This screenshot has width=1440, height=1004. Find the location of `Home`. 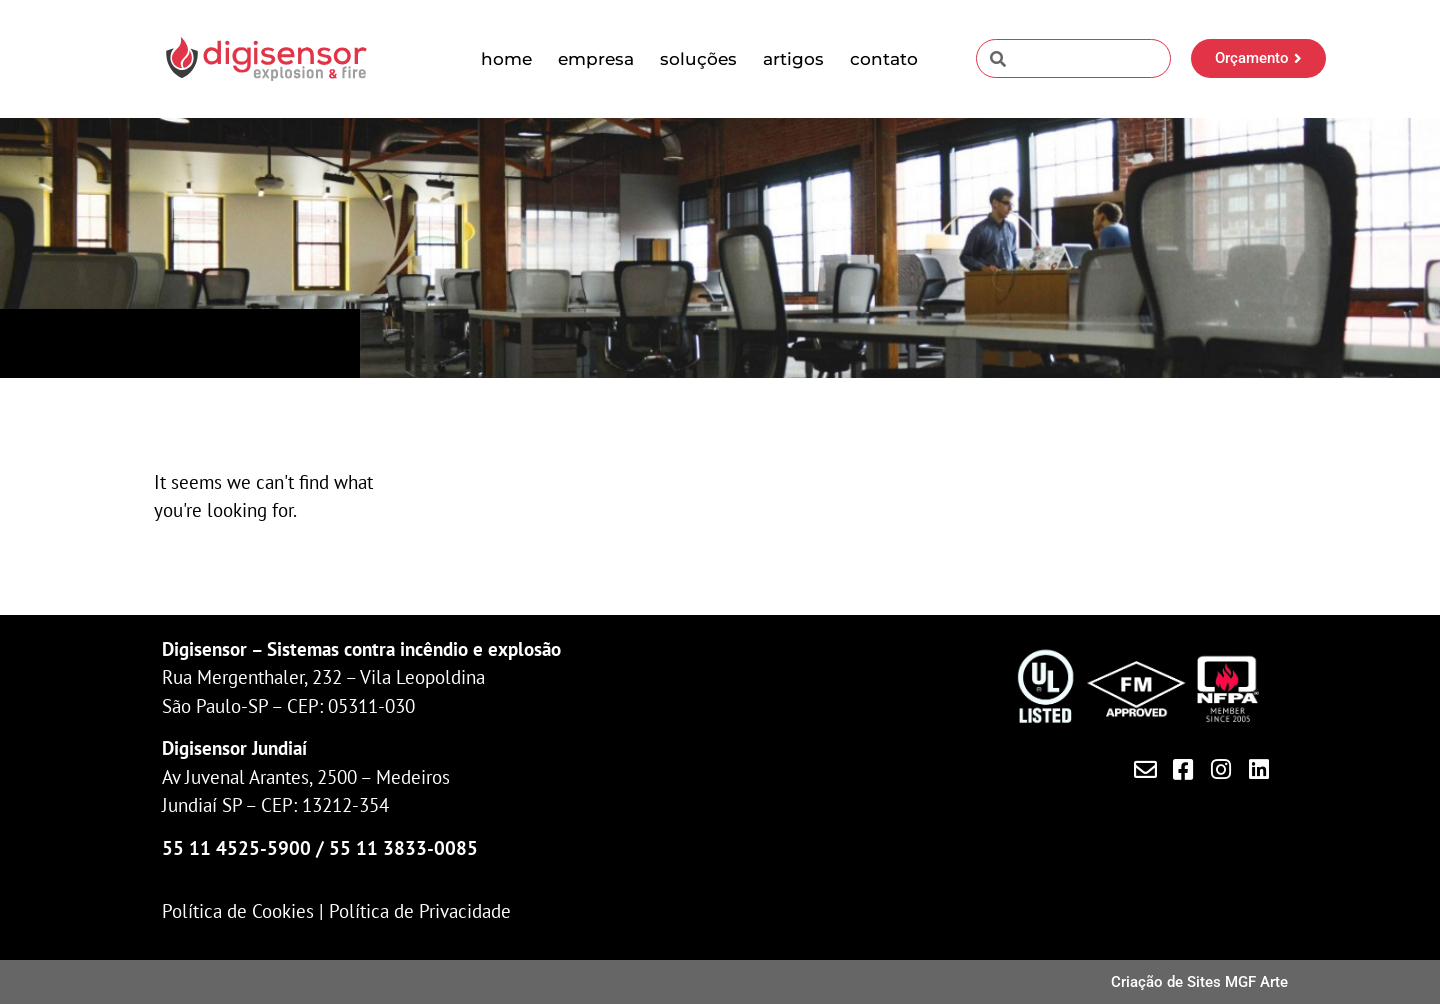

Home is located at coordinates (506, 59).